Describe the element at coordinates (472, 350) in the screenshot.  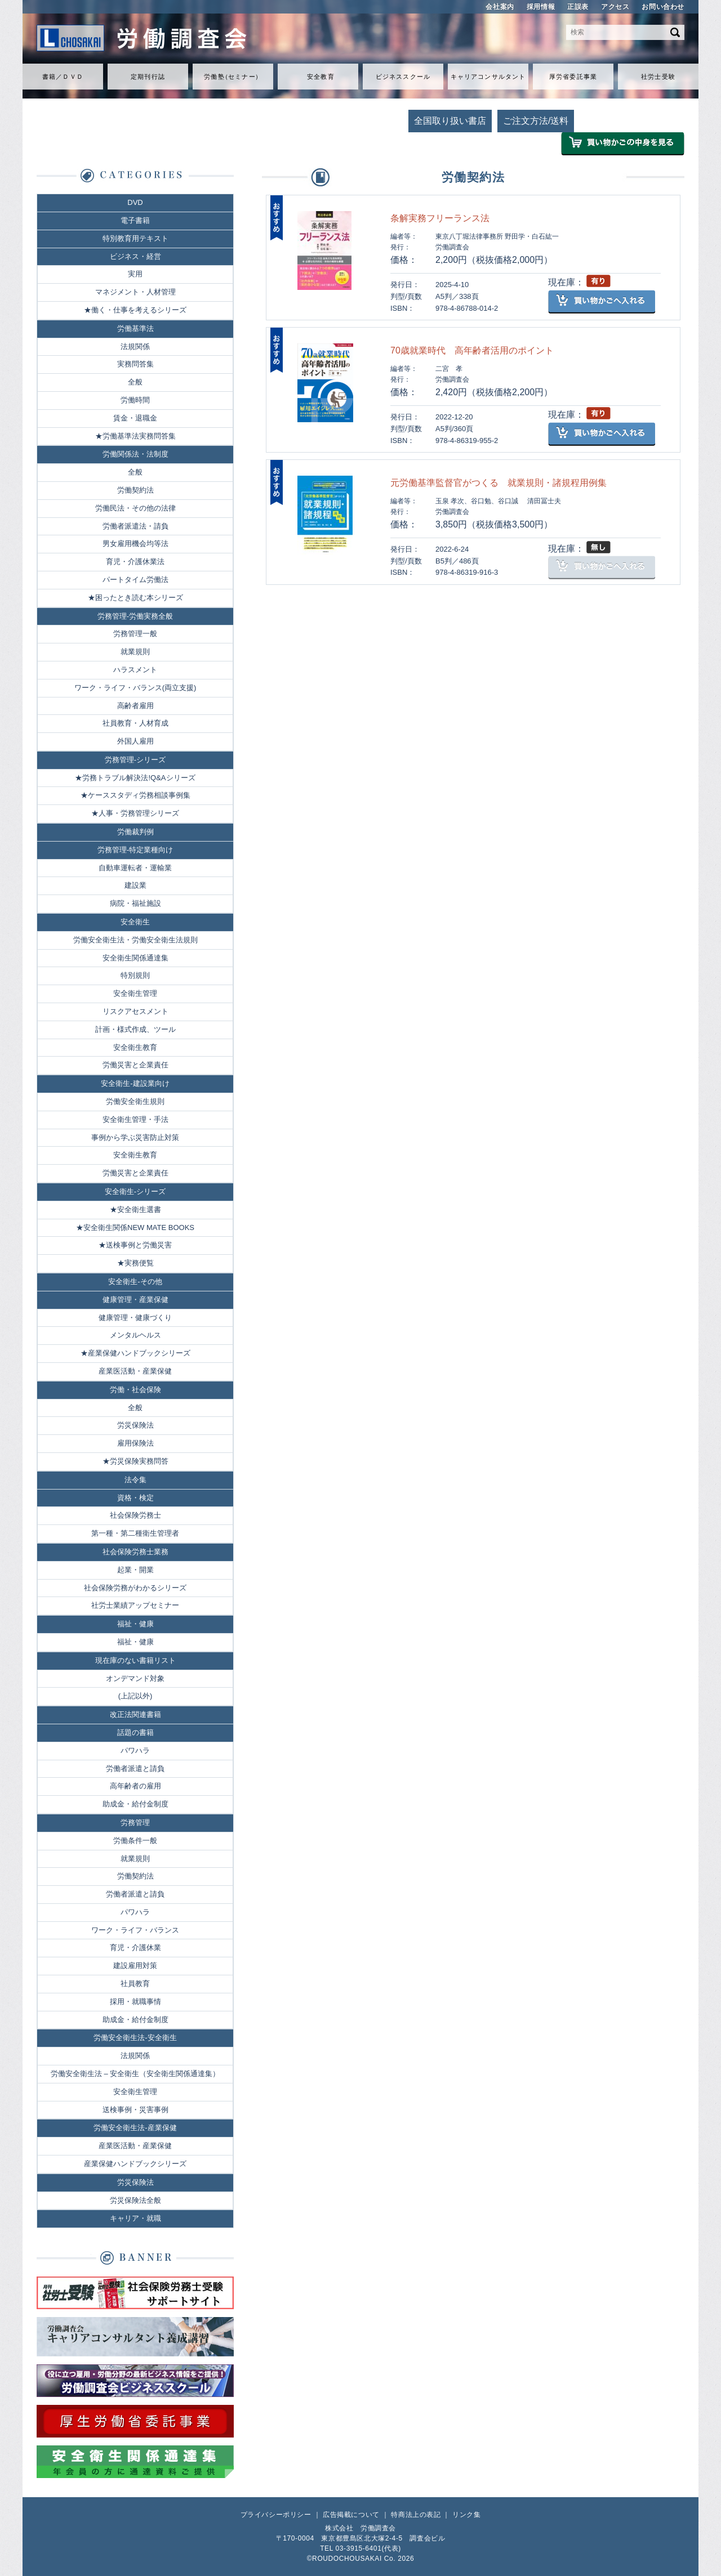
I see `70歳就業時代 高年齢者活用のポイント` at that location.